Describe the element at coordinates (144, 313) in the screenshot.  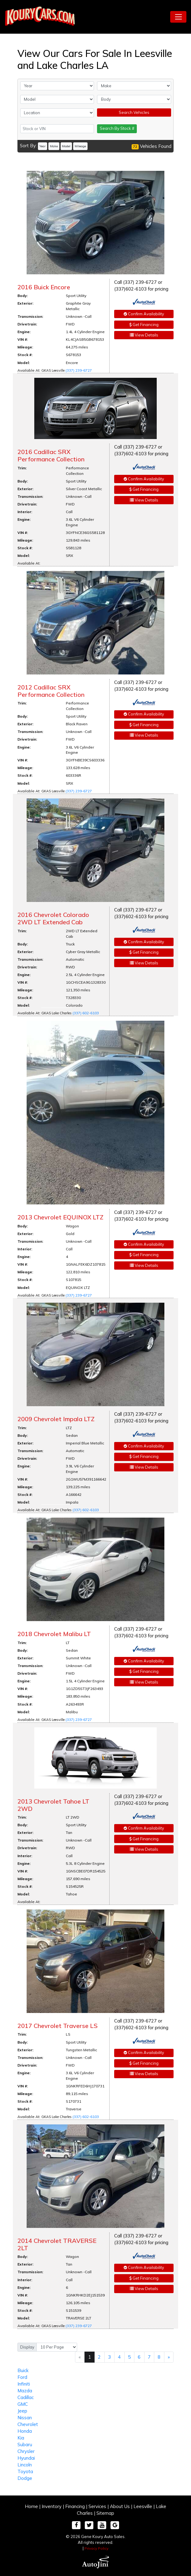
I see `Confirm Availability` at that location.